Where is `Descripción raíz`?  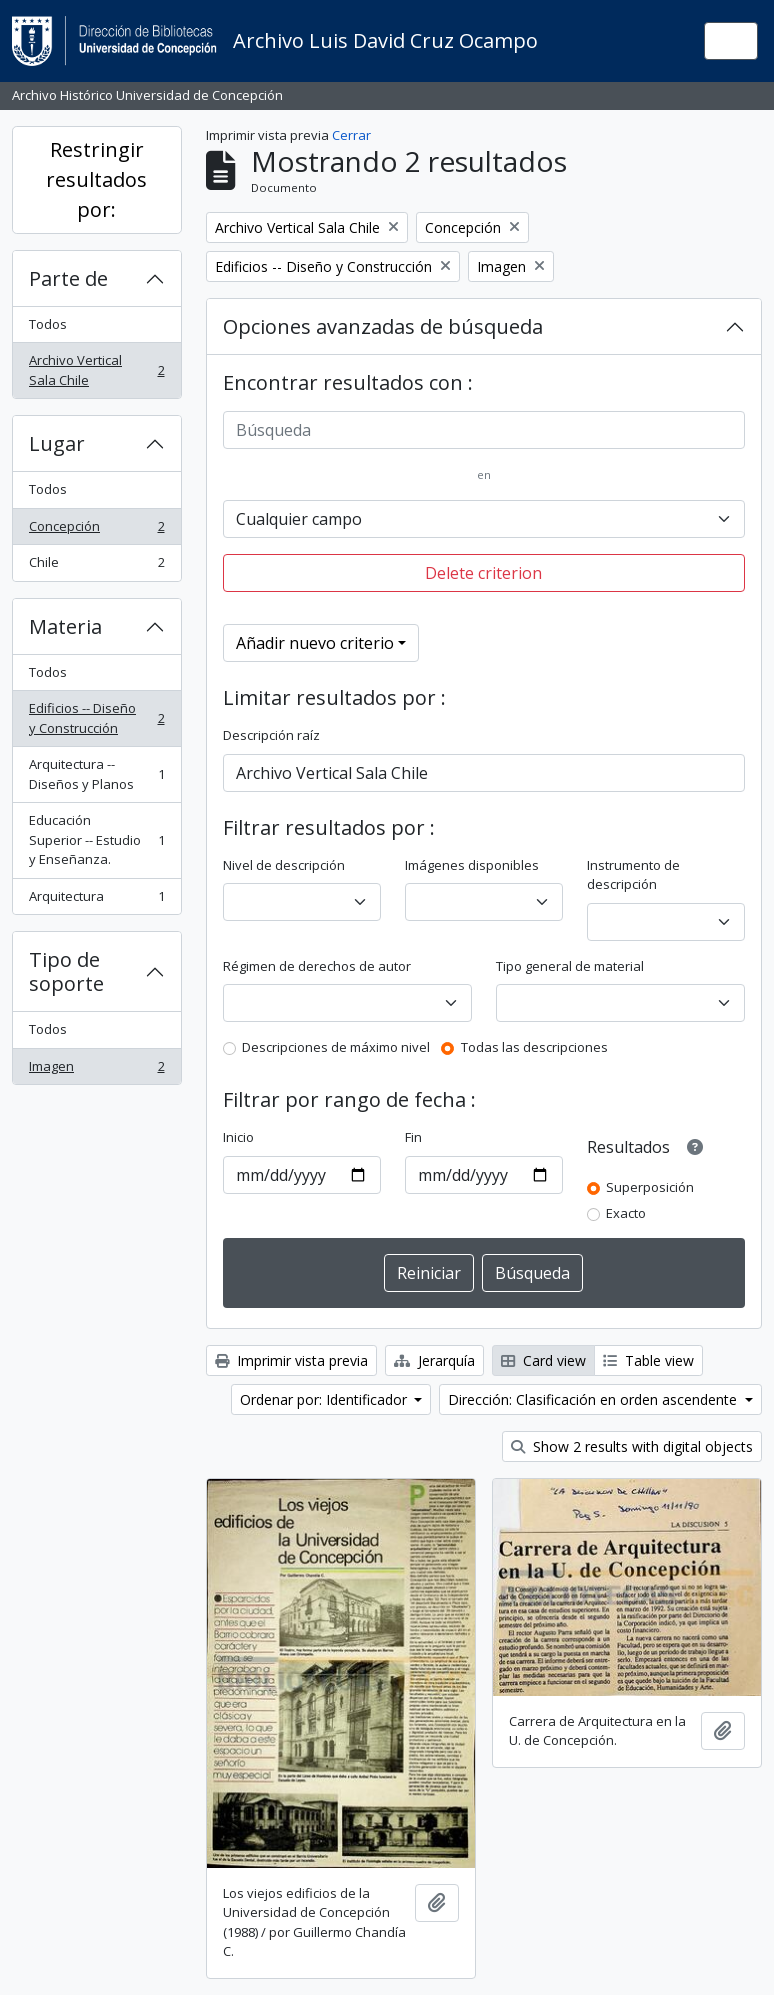 Descripción raíz is located at coordinates (271, 735).